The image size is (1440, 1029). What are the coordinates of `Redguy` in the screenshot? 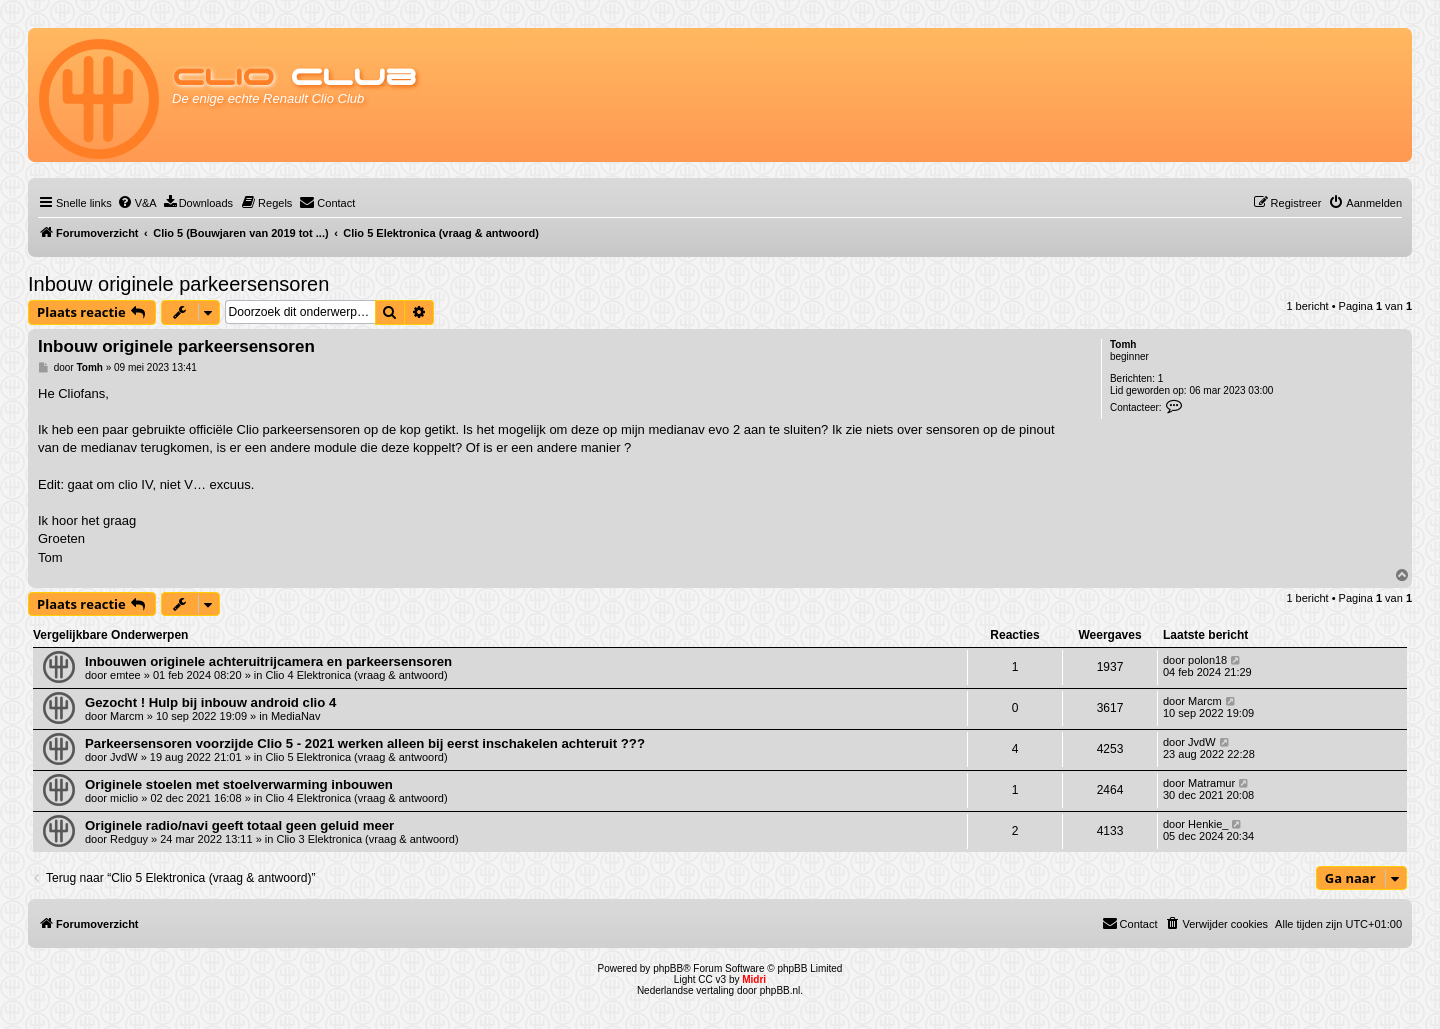 It's located at (129, 839).